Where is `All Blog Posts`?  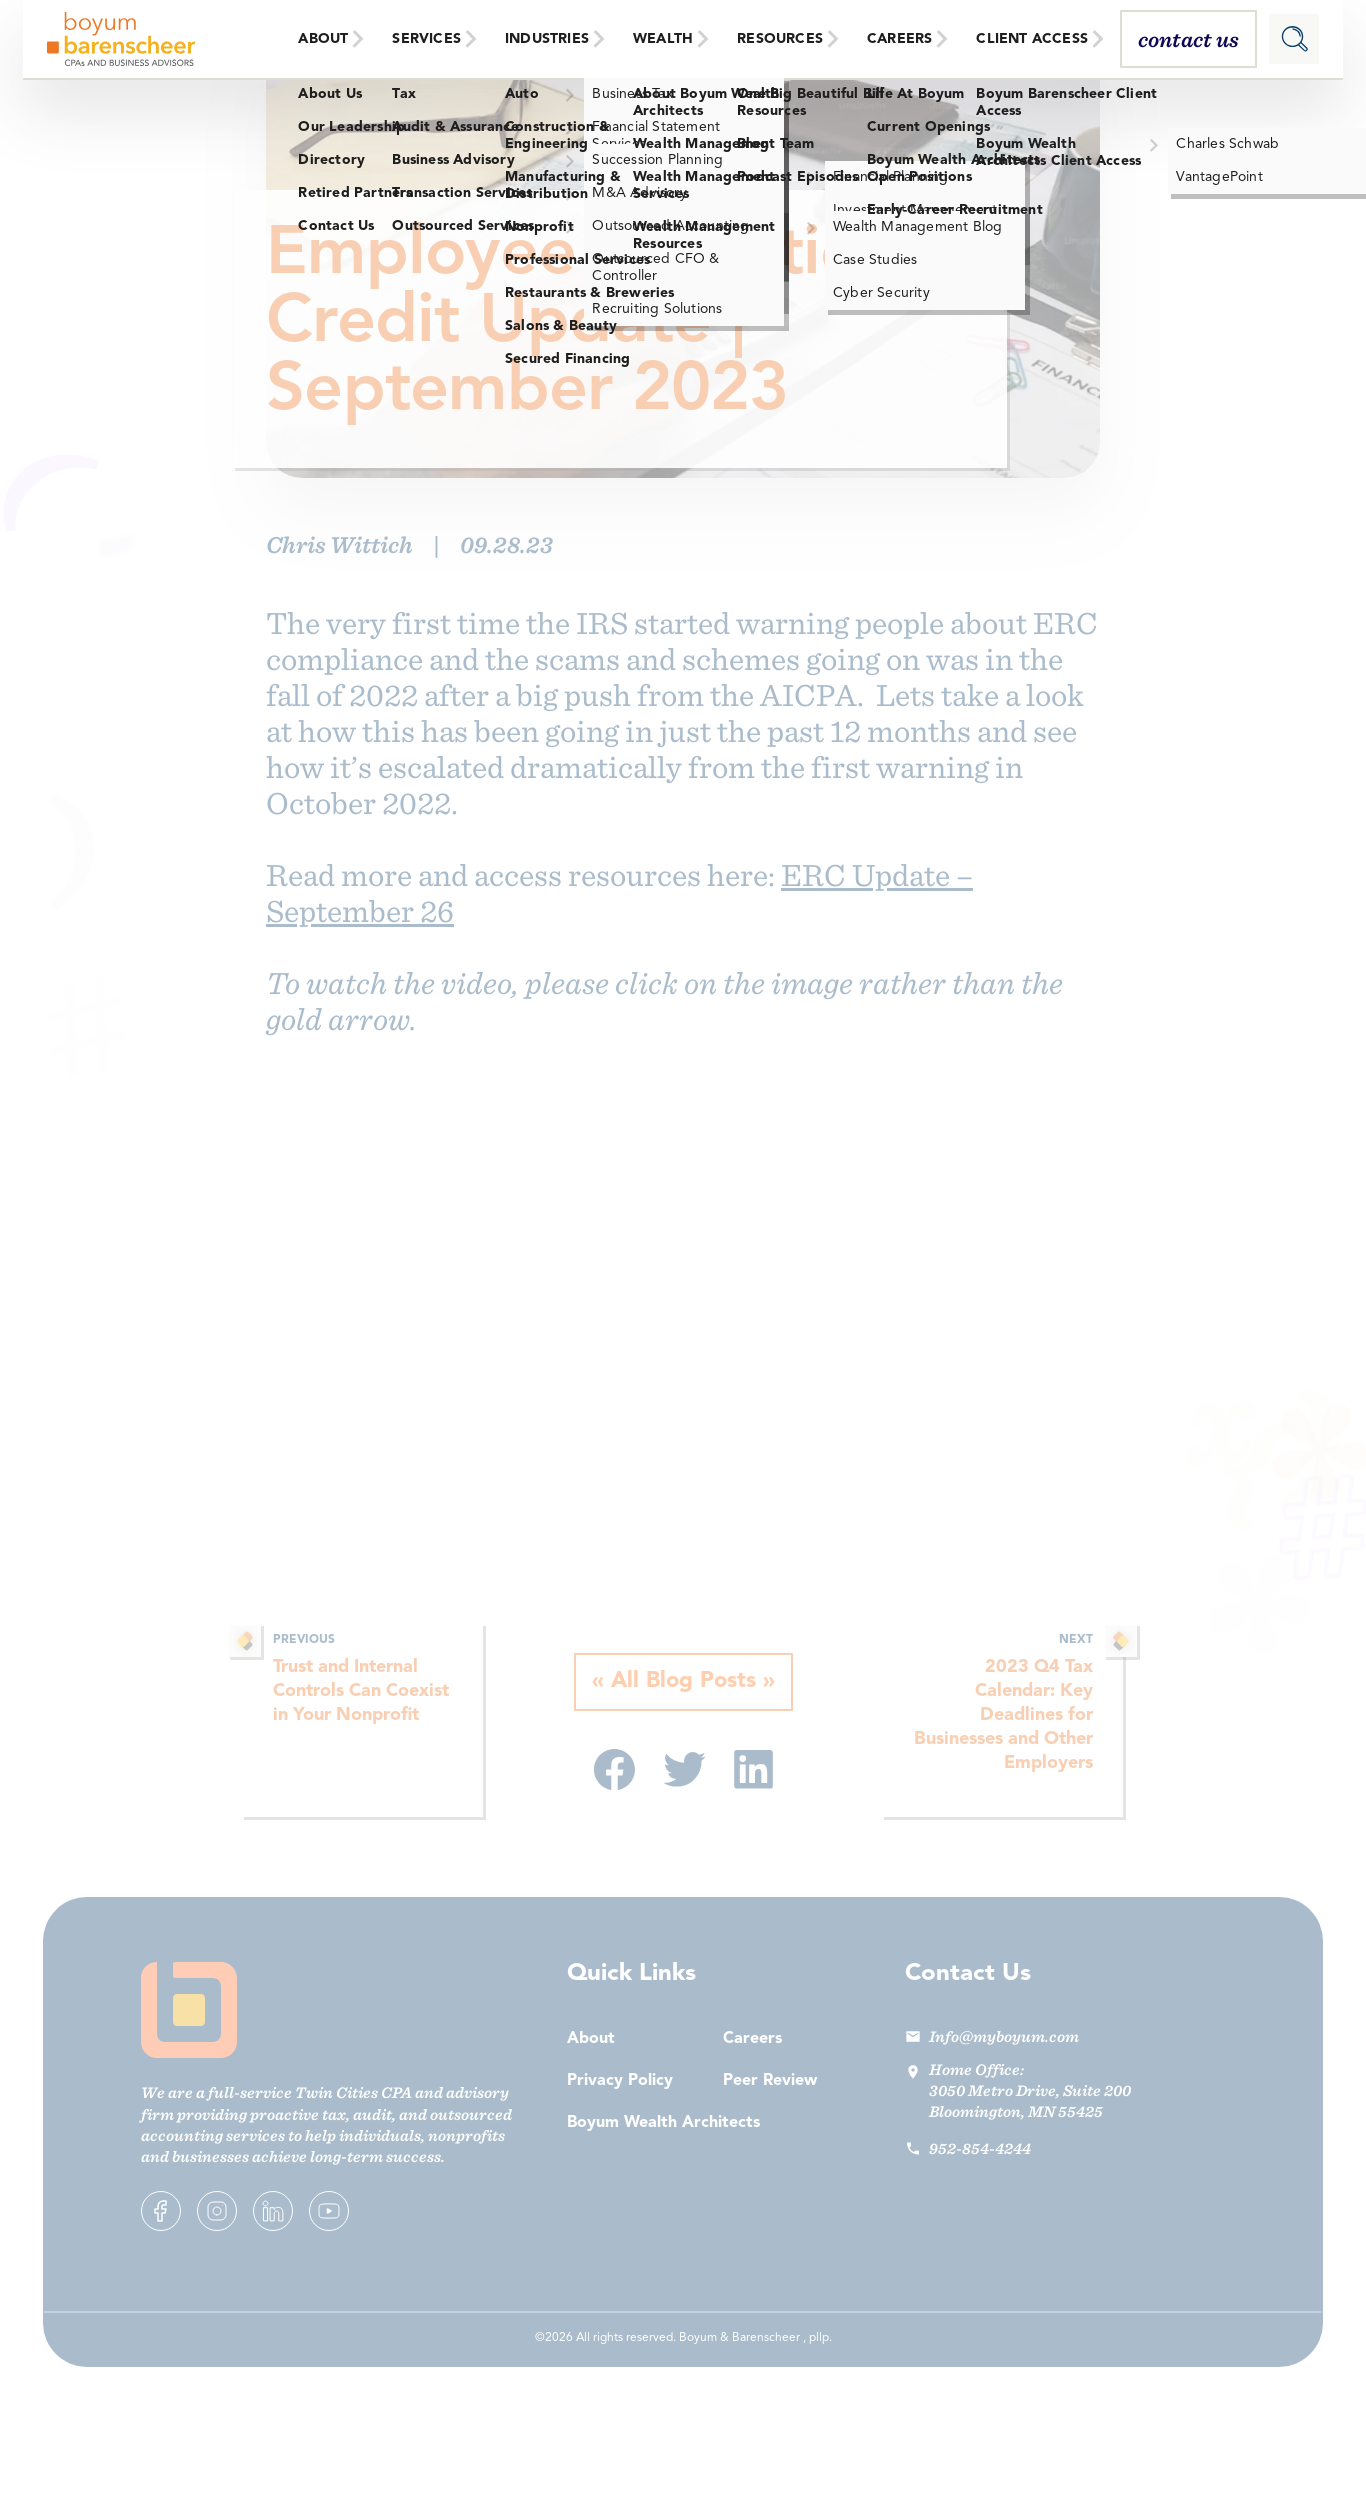 All Blog Posts is located at coordinates (683, 1682).